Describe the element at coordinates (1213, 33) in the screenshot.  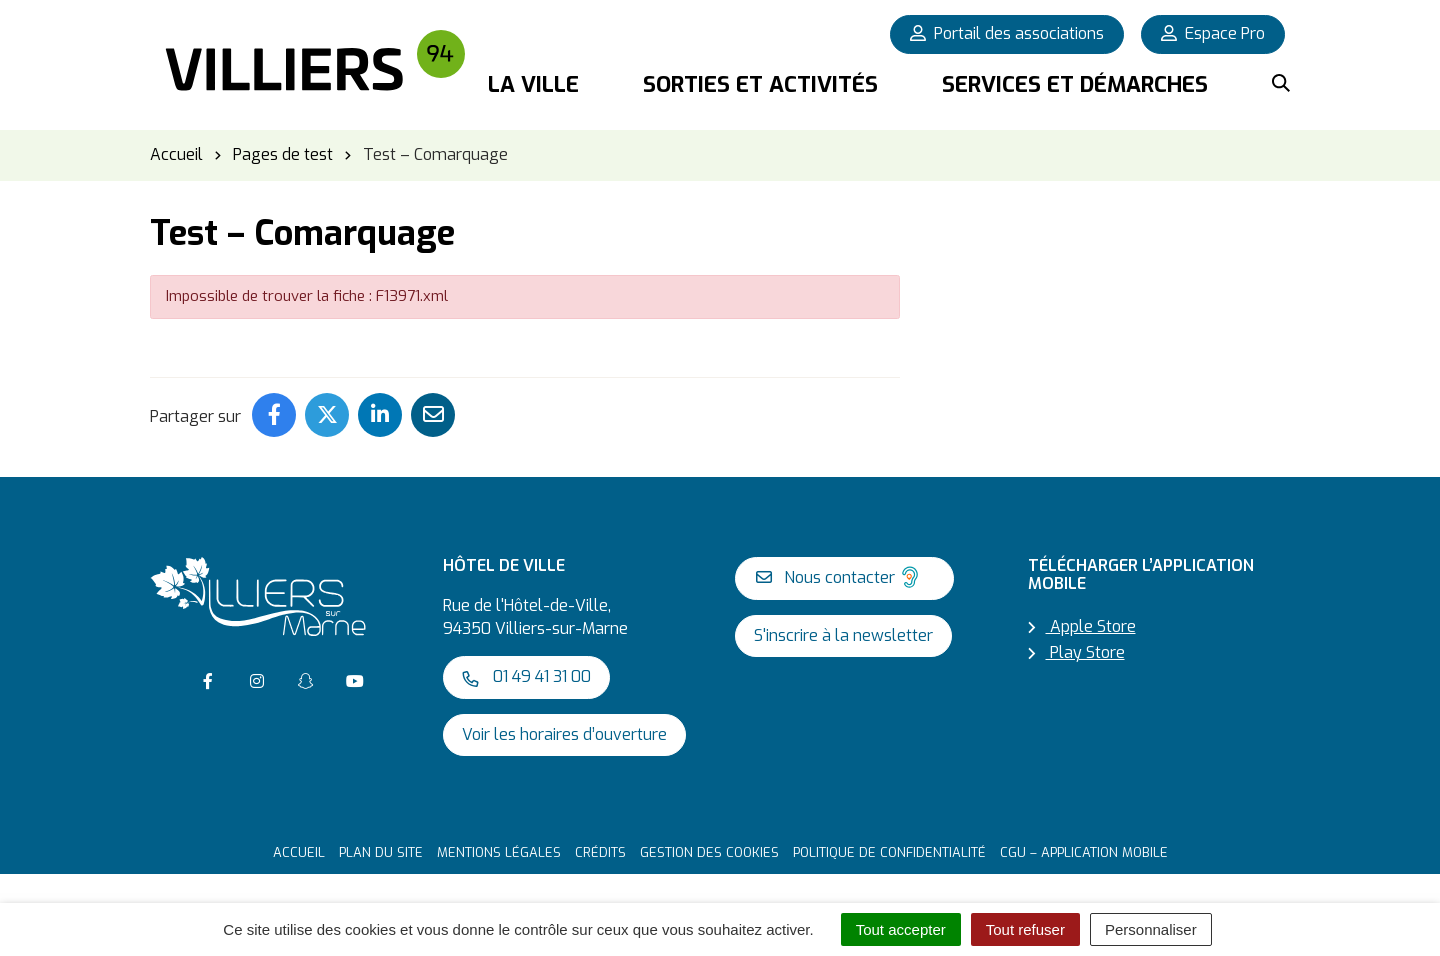
I see `Espace Pro` at that location.